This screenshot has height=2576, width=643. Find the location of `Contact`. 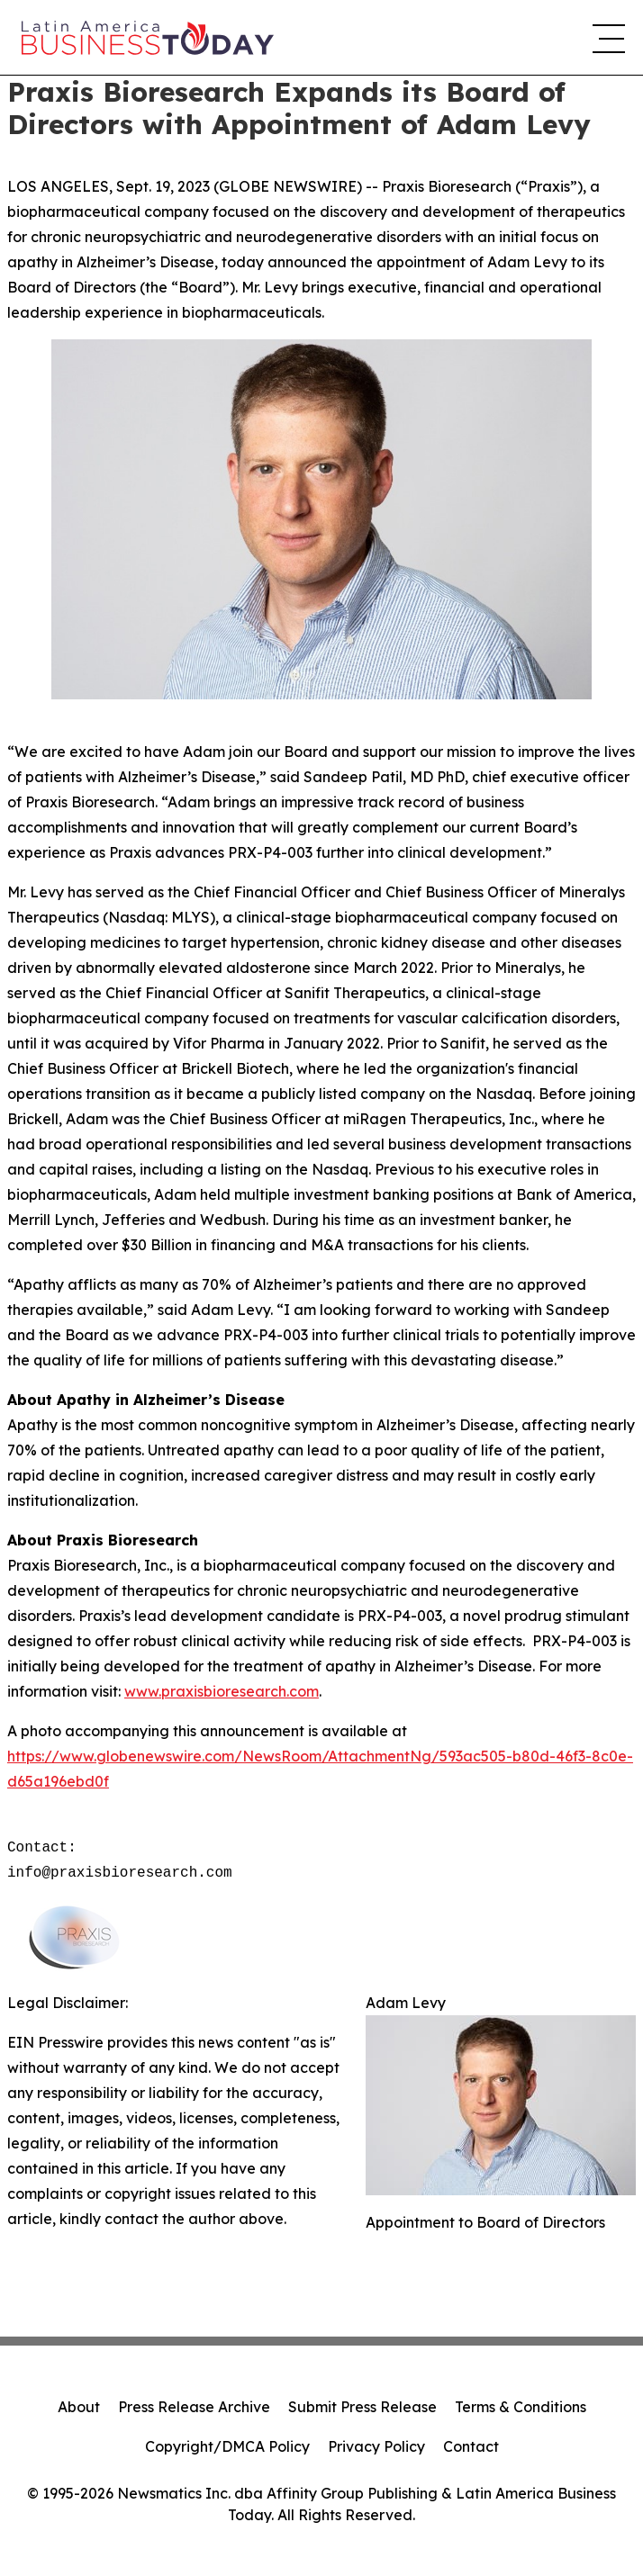

Contact is located at coordinates (471, 2446).